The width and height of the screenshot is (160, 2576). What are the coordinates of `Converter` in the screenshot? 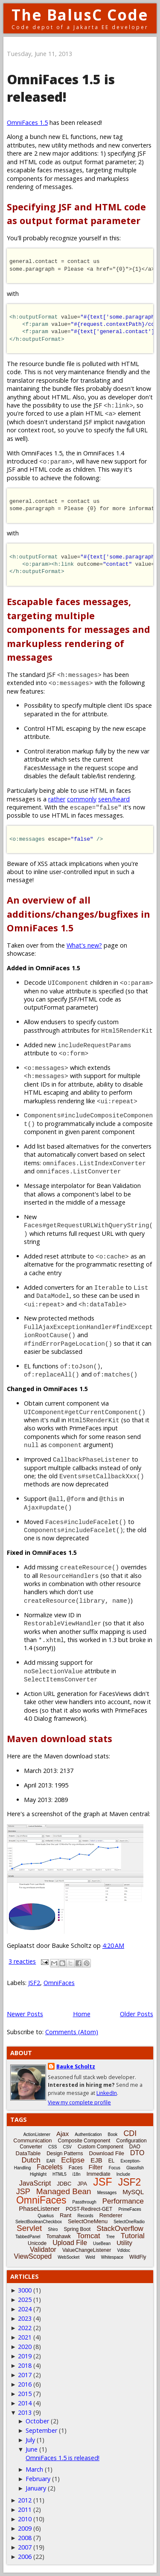 It's located at (31, 2147).